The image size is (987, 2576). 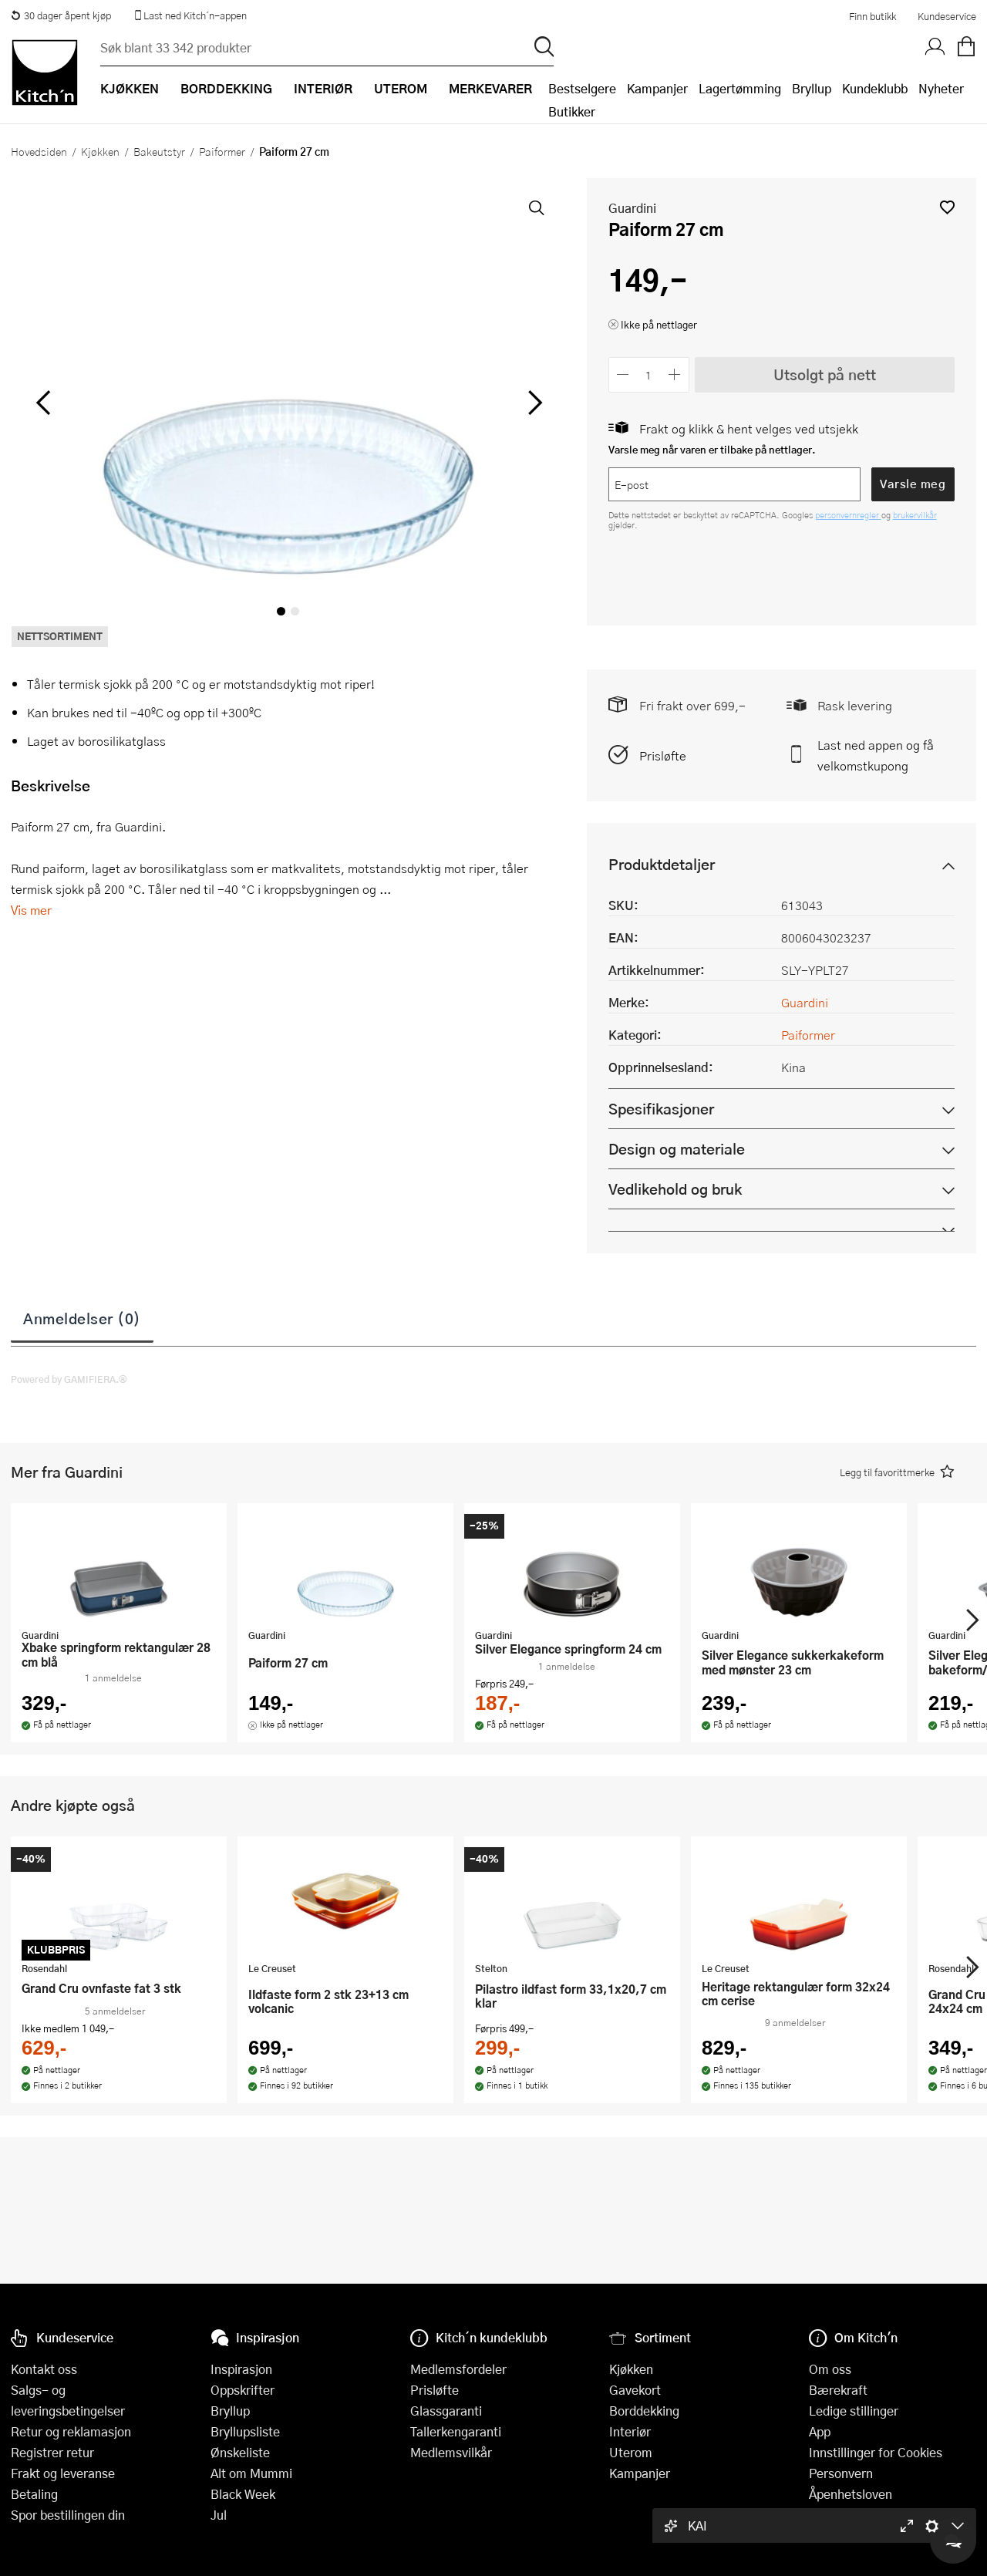 I want to click on Powered by GAMIFIERA.®, so click(x=69, y=1379).